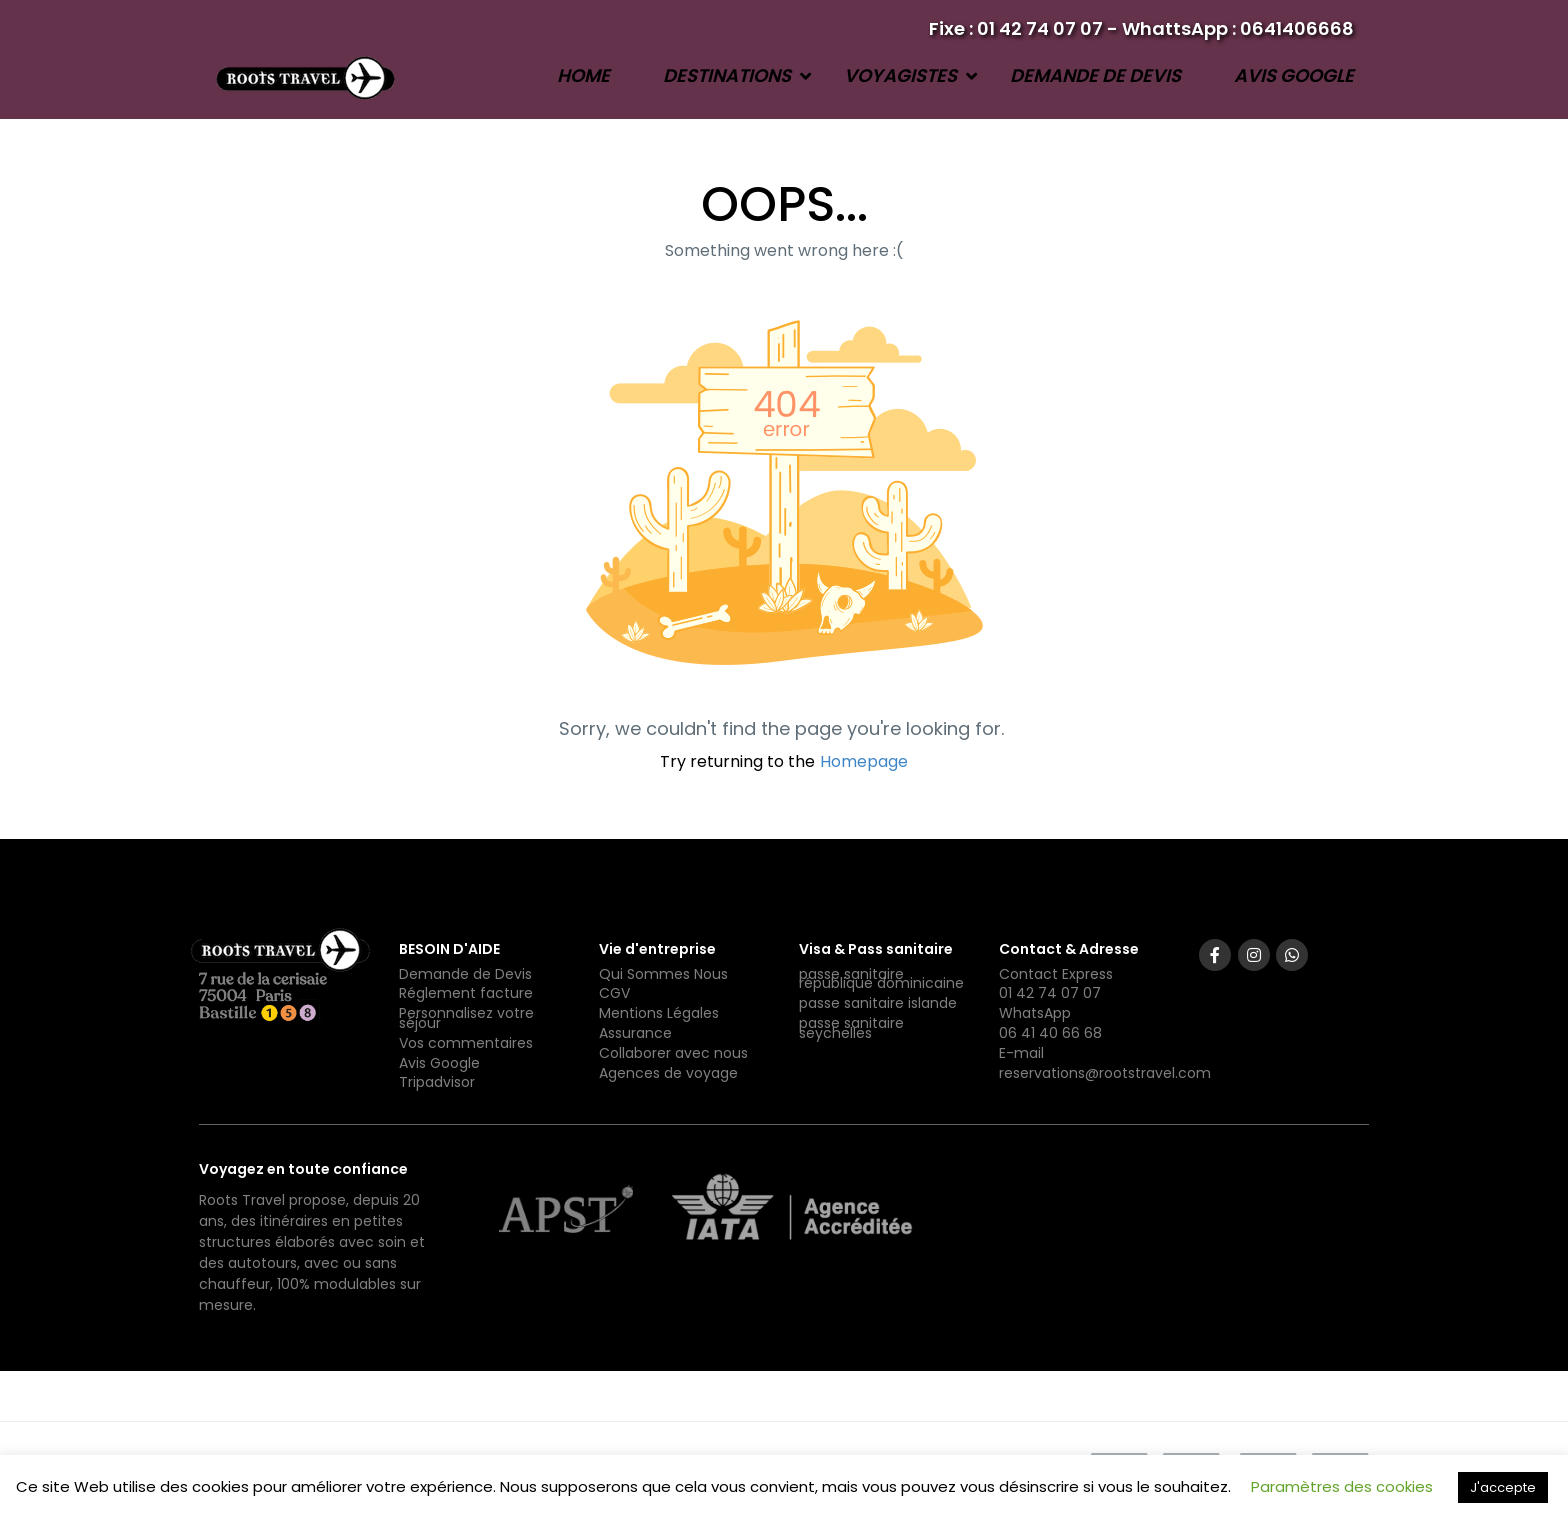 This screenshot has height=1520, width=1568. What do you see at coordinates (673, 1053) in the screenshot?
I see `Collaborer avec nous` at bounding box center [673, 1053].